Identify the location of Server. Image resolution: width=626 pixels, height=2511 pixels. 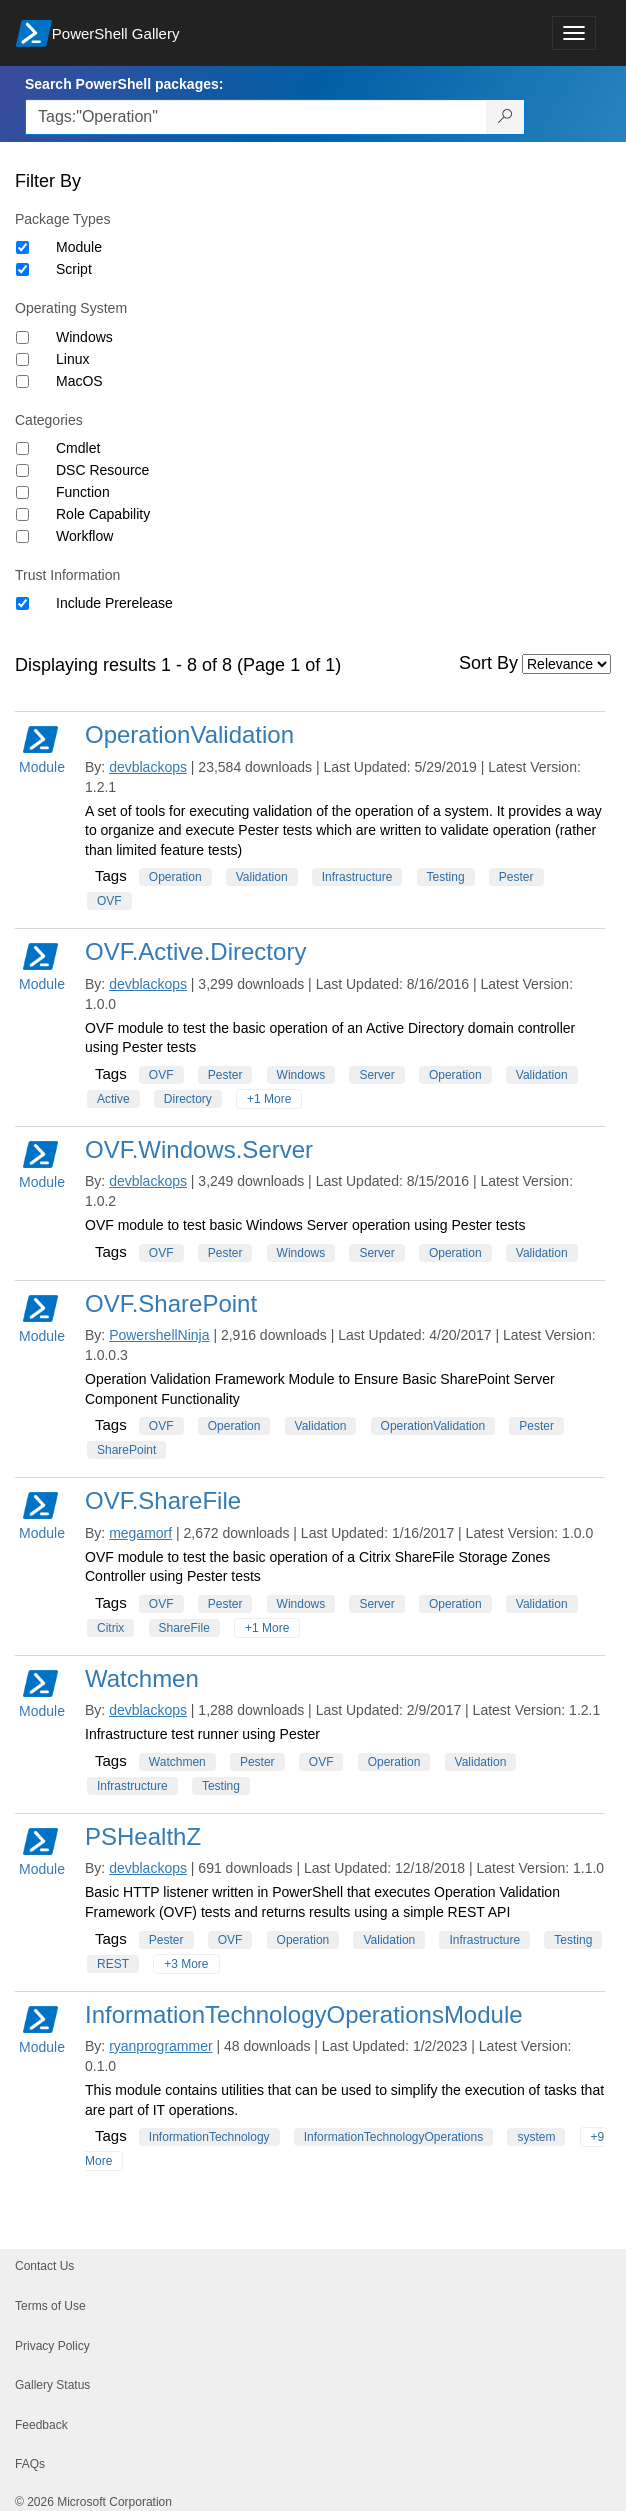
(376, 1075).